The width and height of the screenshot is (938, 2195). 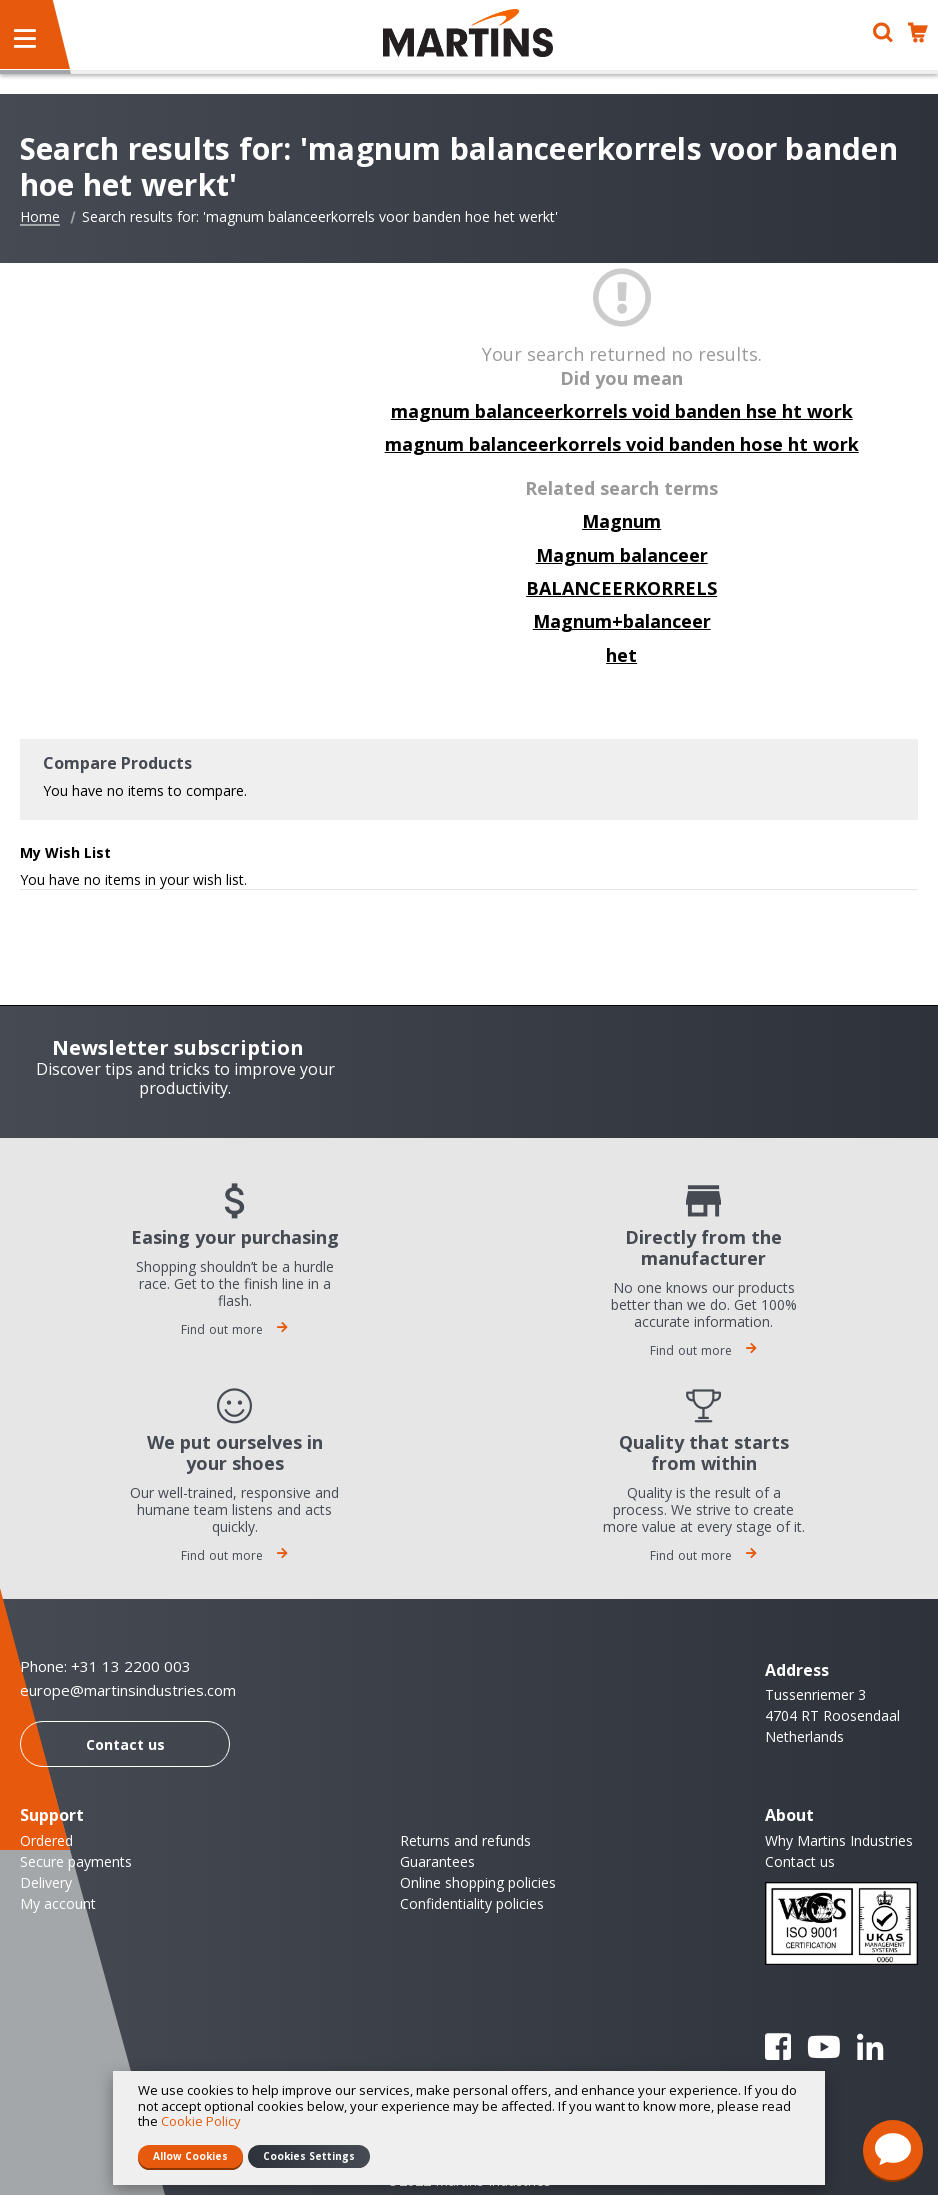 What do you see at coordinates (839, 1840) in the screenshot?
I see `Why Martins Industries` at bounding box center [839, 1840].